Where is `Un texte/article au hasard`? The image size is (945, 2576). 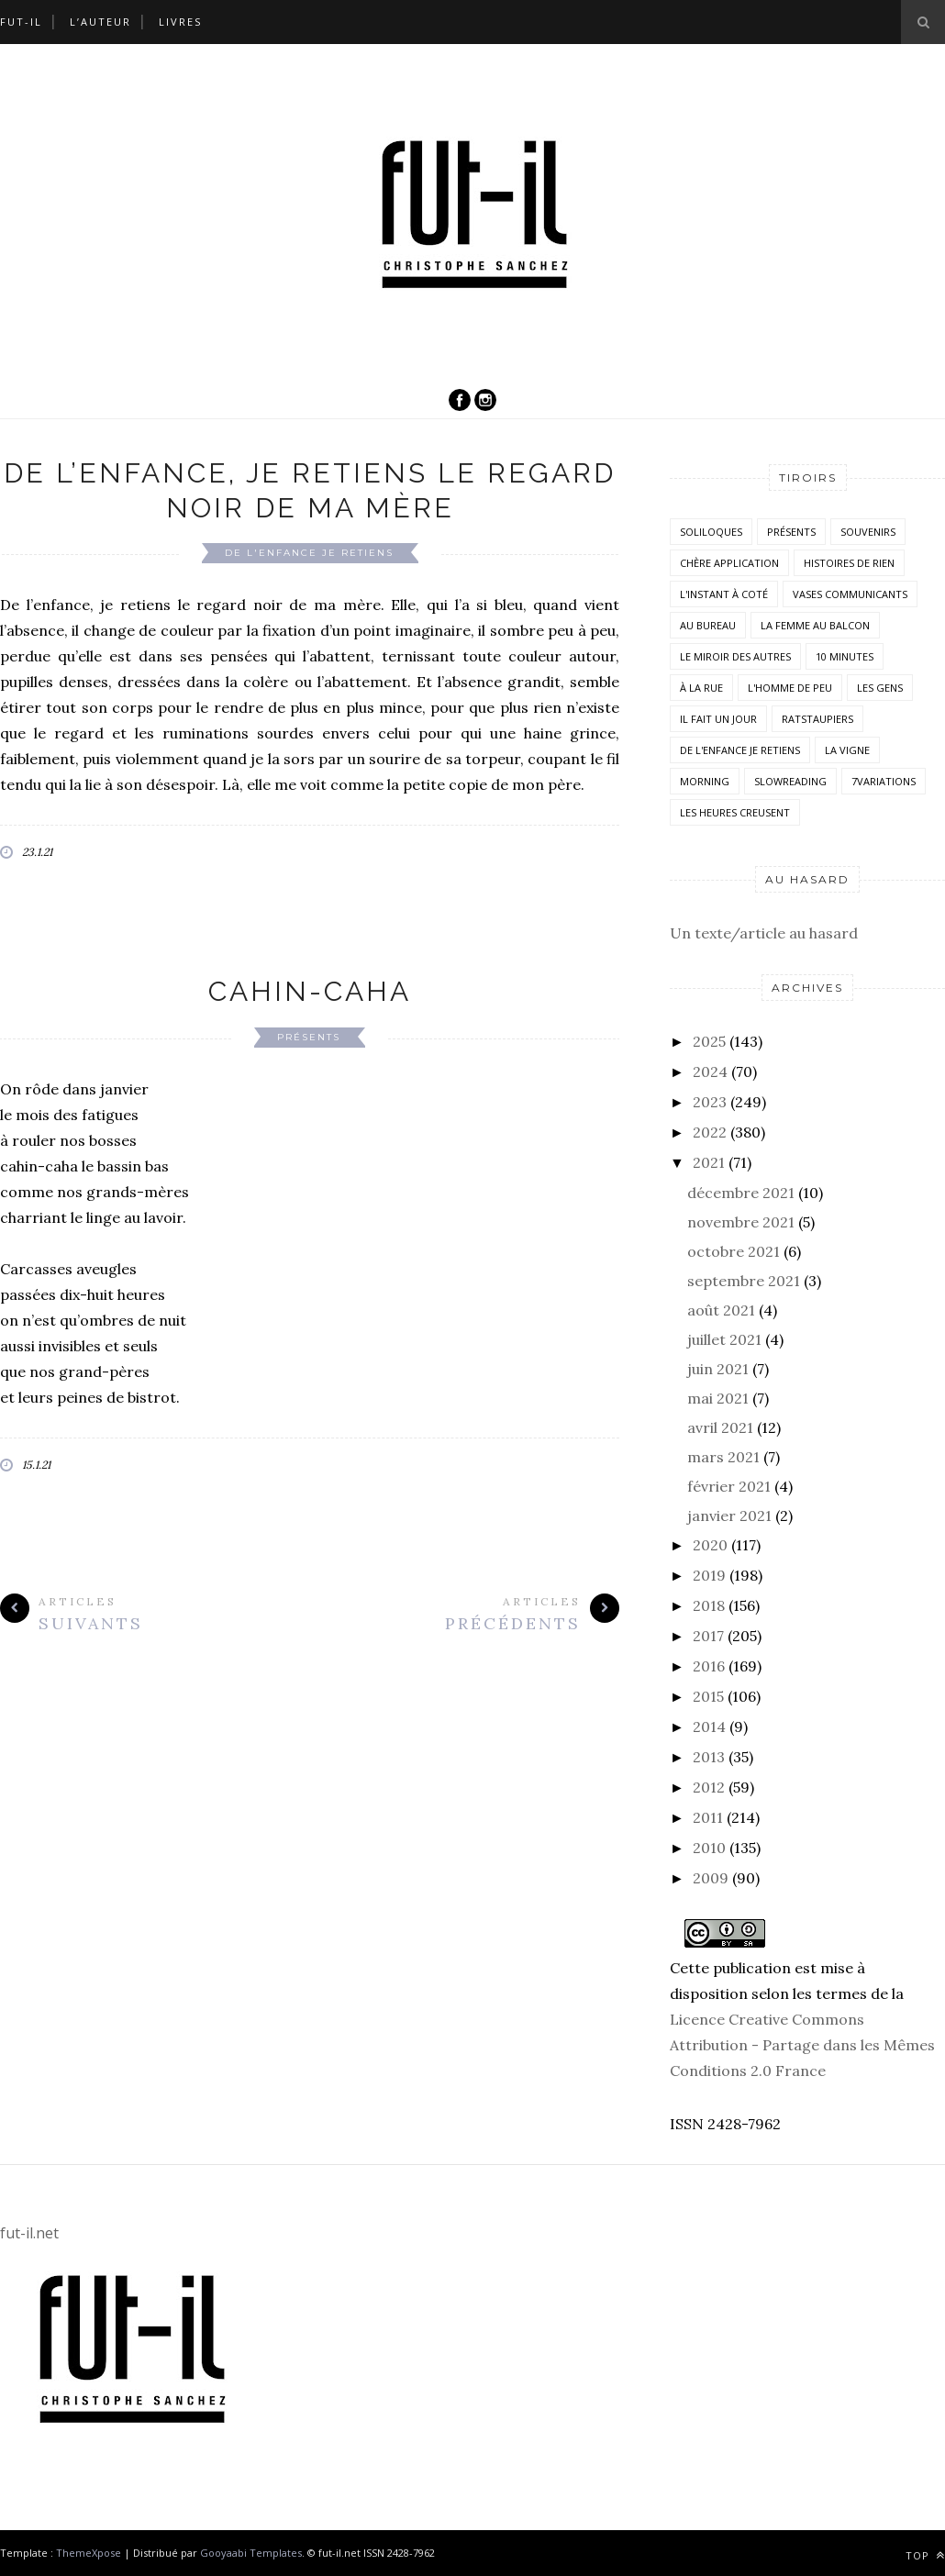 Un texte/article au hasard is located at coordinates (764, 933).